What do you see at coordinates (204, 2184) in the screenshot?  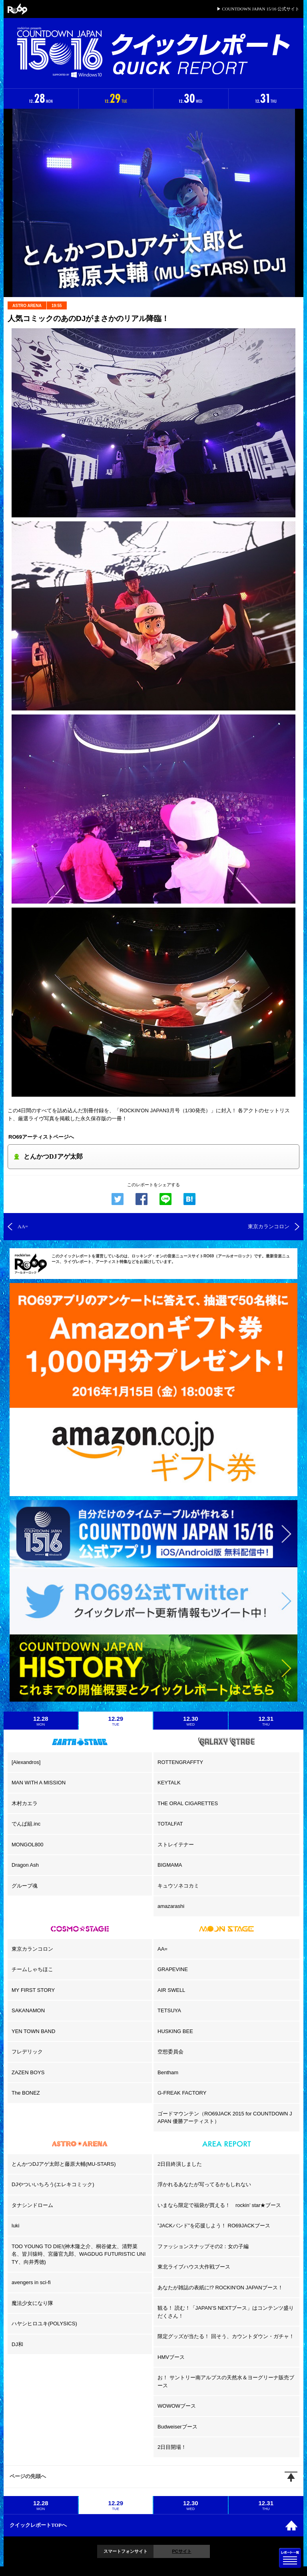 I see `浮かれるあなたが写ってるかもしれない` at bounding box center [204, 2184].